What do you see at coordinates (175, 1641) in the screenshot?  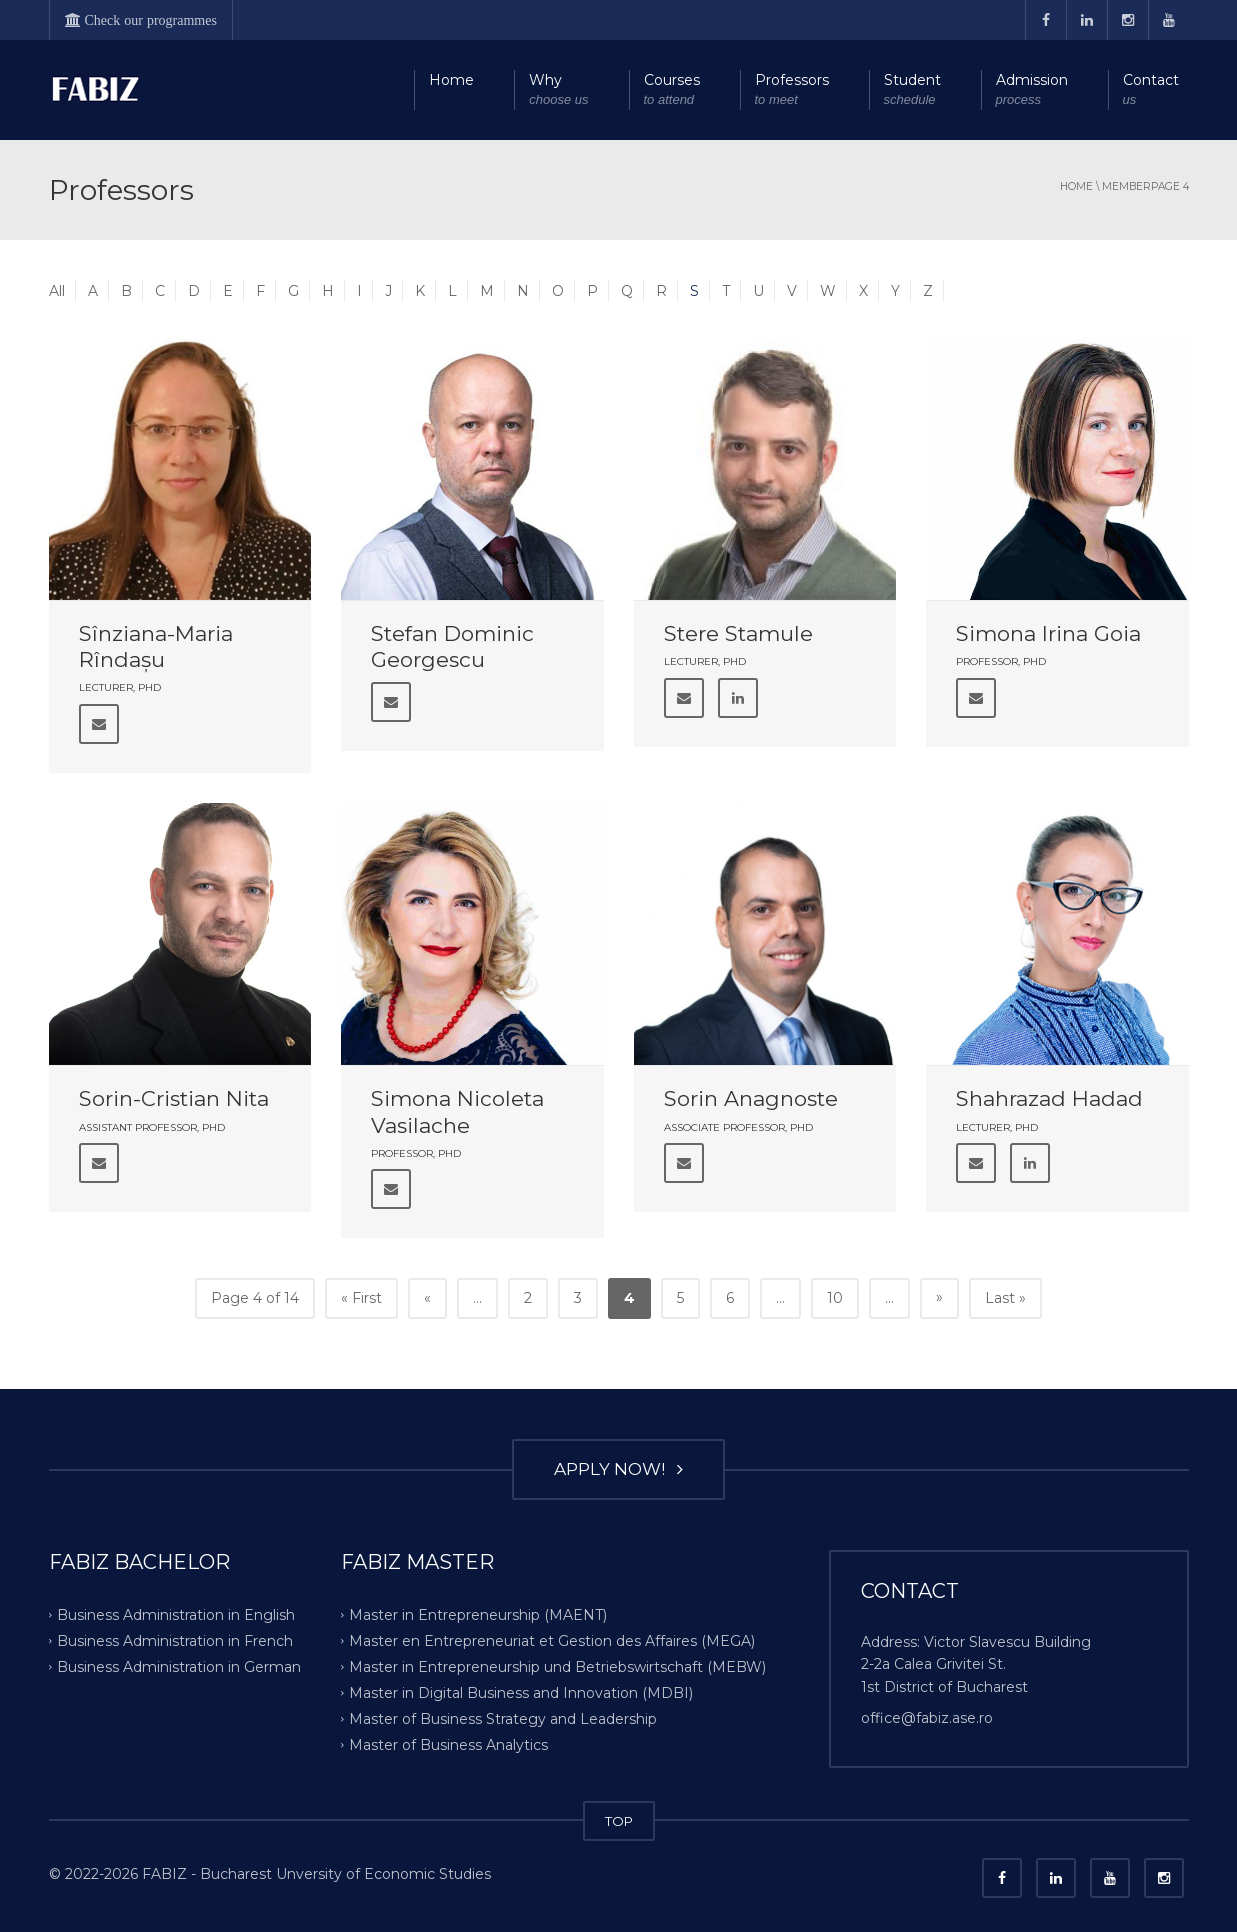 I see `Business Administration in French` at bounding box center [175, 1641].